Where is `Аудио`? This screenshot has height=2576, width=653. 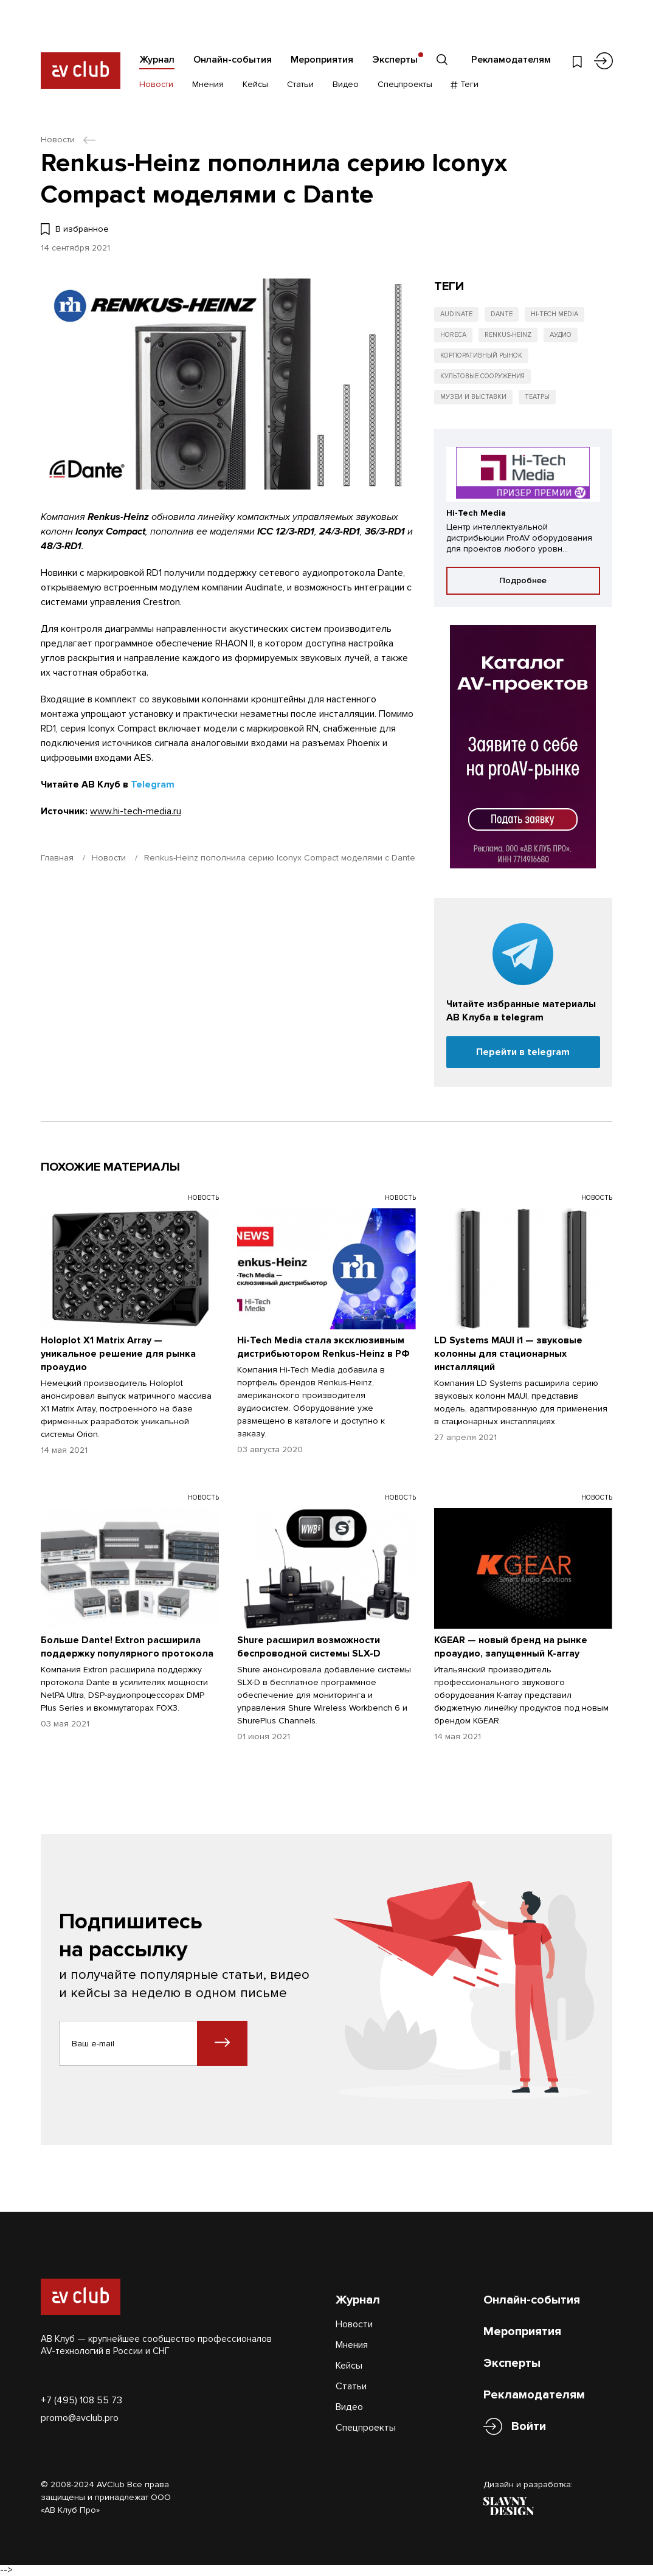
Аудио is located at coordinates (561, 335).